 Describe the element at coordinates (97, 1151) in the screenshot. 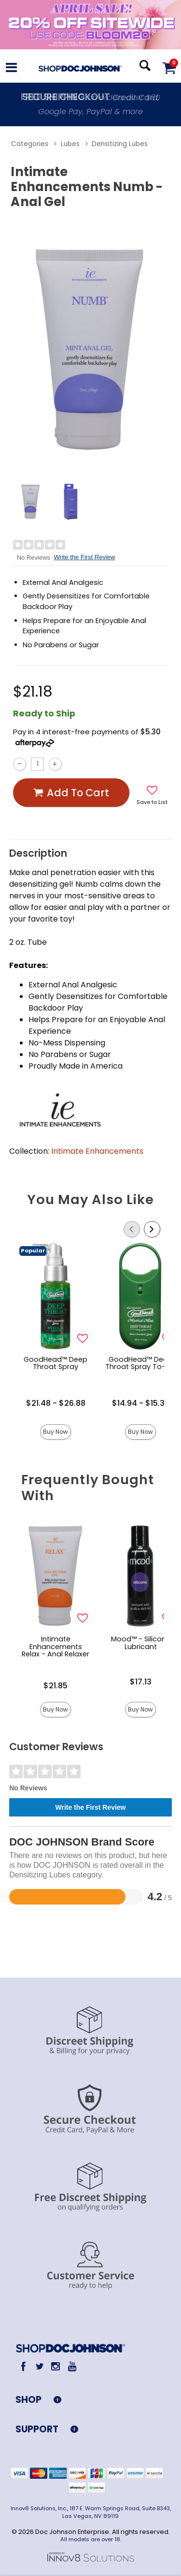

I see `Intimate Enhancements` at that location.